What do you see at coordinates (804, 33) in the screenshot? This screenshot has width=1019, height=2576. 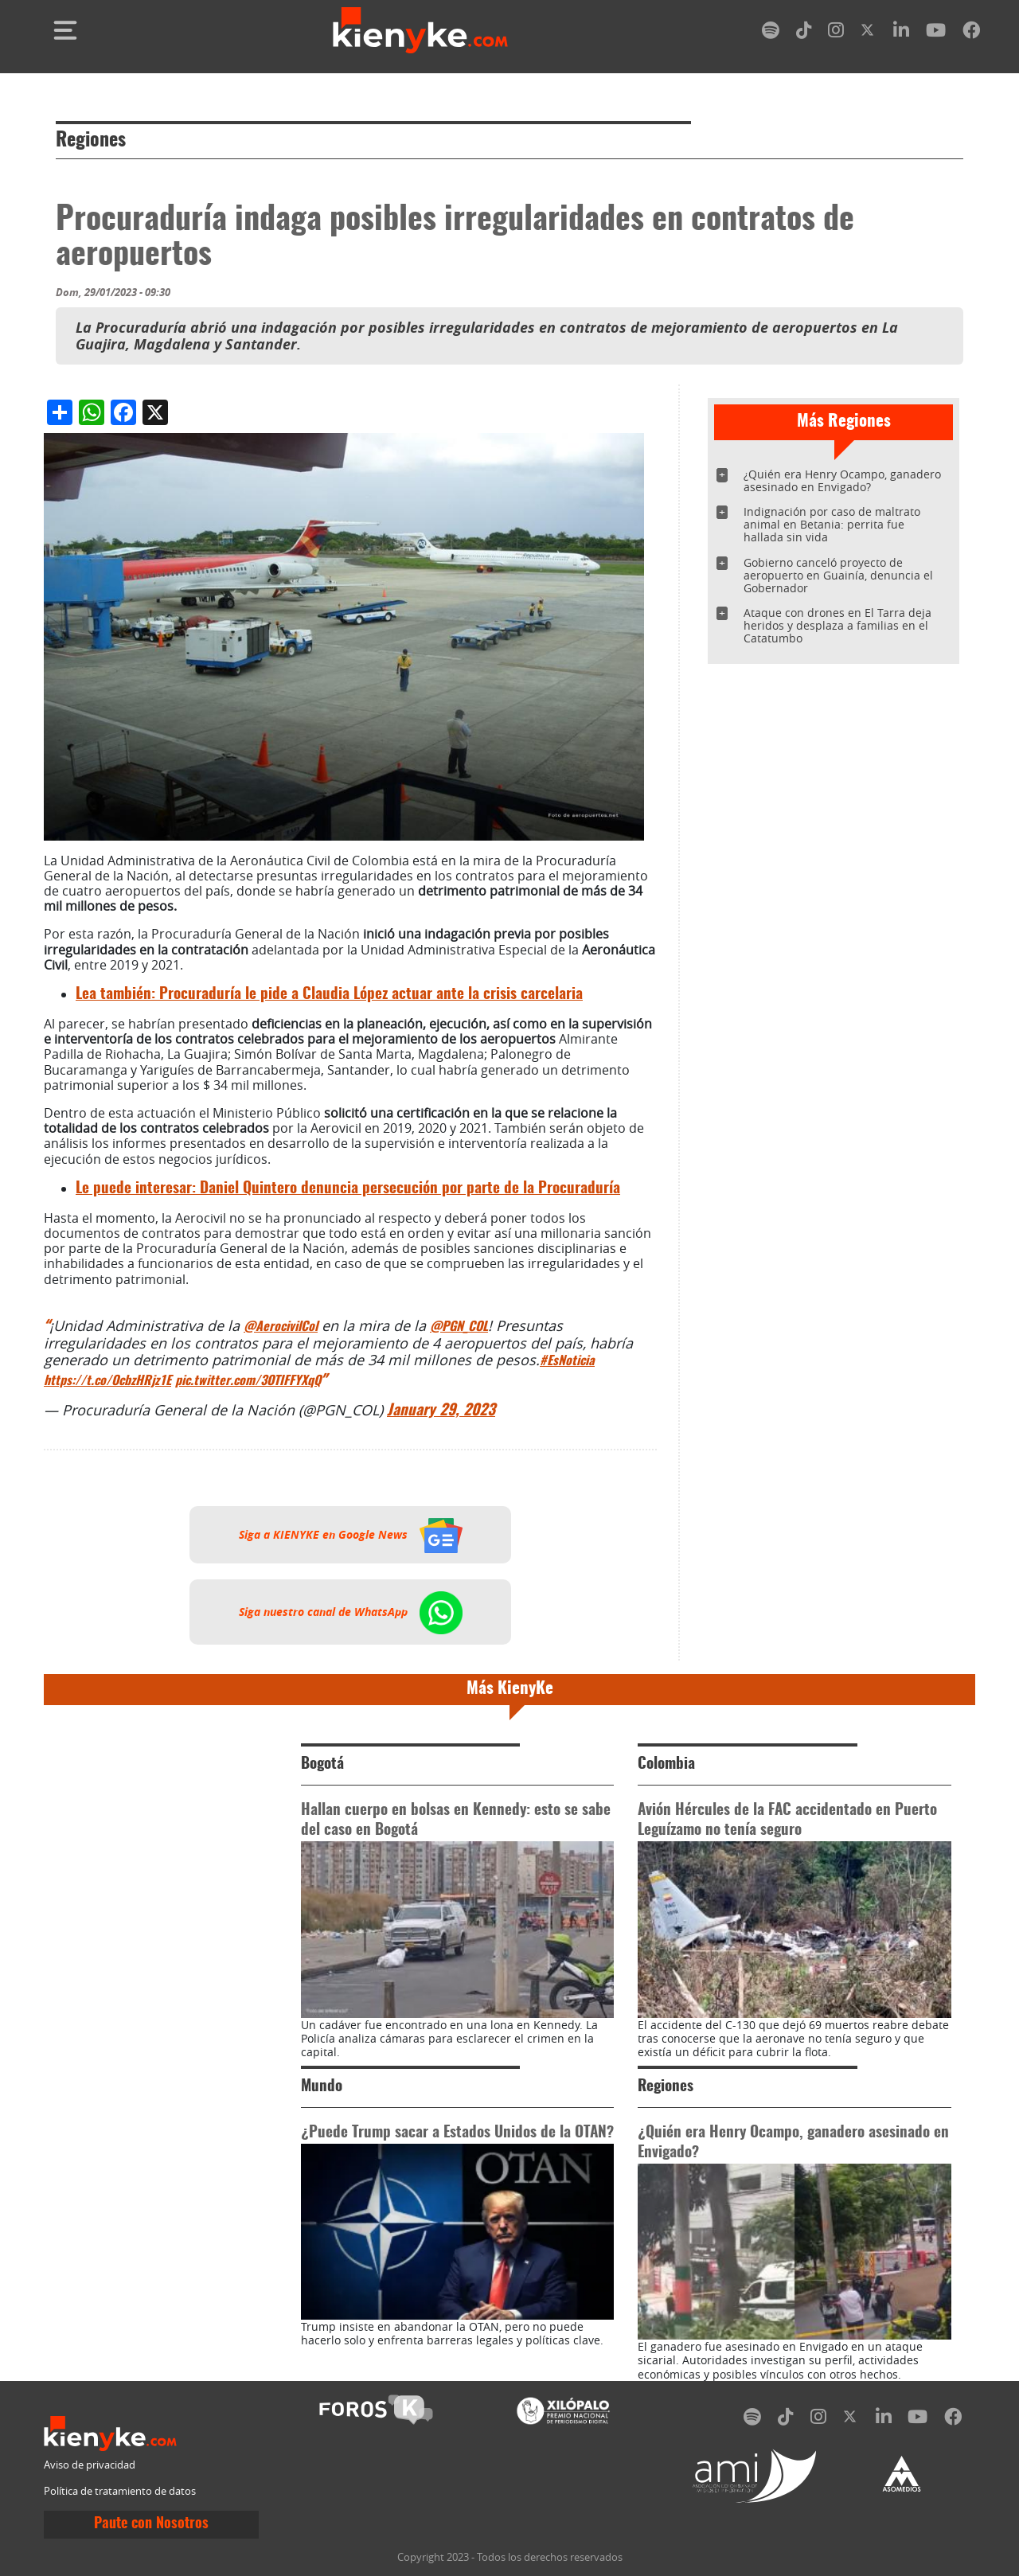 I see `[tiktok]` at bounding box center [804, 33].